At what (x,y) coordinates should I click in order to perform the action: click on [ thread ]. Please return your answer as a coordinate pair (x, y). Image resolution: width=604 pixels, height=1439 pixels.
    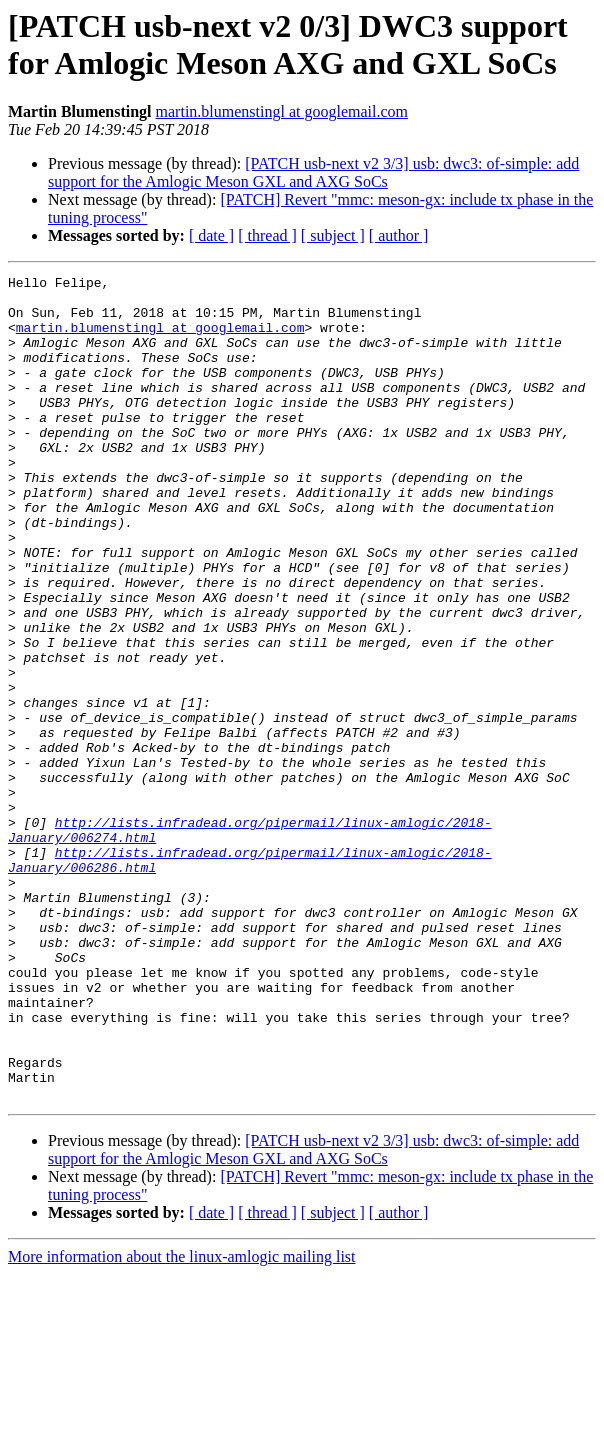
    Looking at the image, I should click on (267, 235).